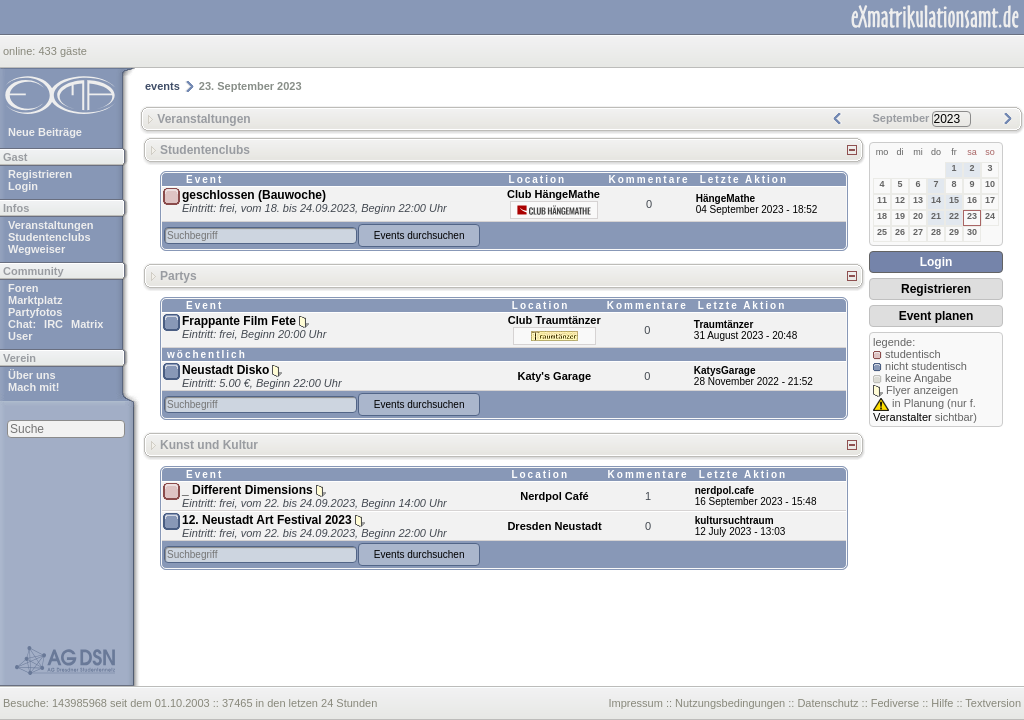  What do you see at coordinates (635, 703) in the screenshot?
I see `Impressum` at bounding box center [635, 703].